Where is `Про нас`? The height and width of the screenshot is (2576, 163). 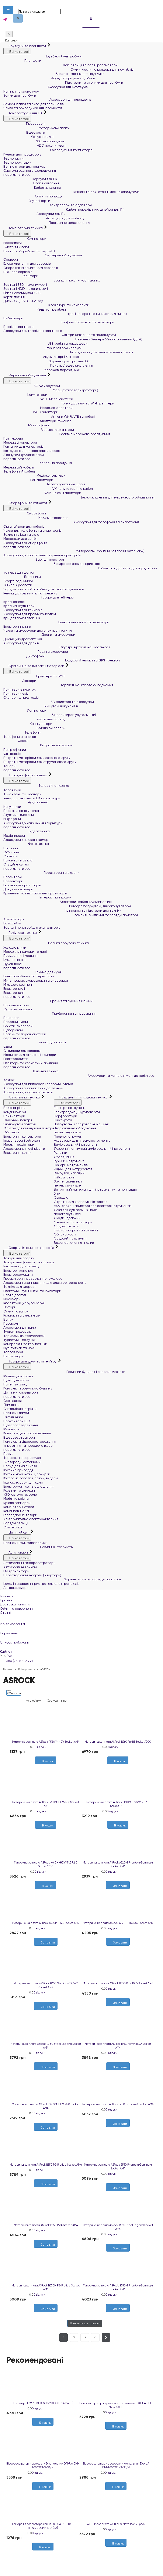 Про нас is located at coordinates (6, 1600).